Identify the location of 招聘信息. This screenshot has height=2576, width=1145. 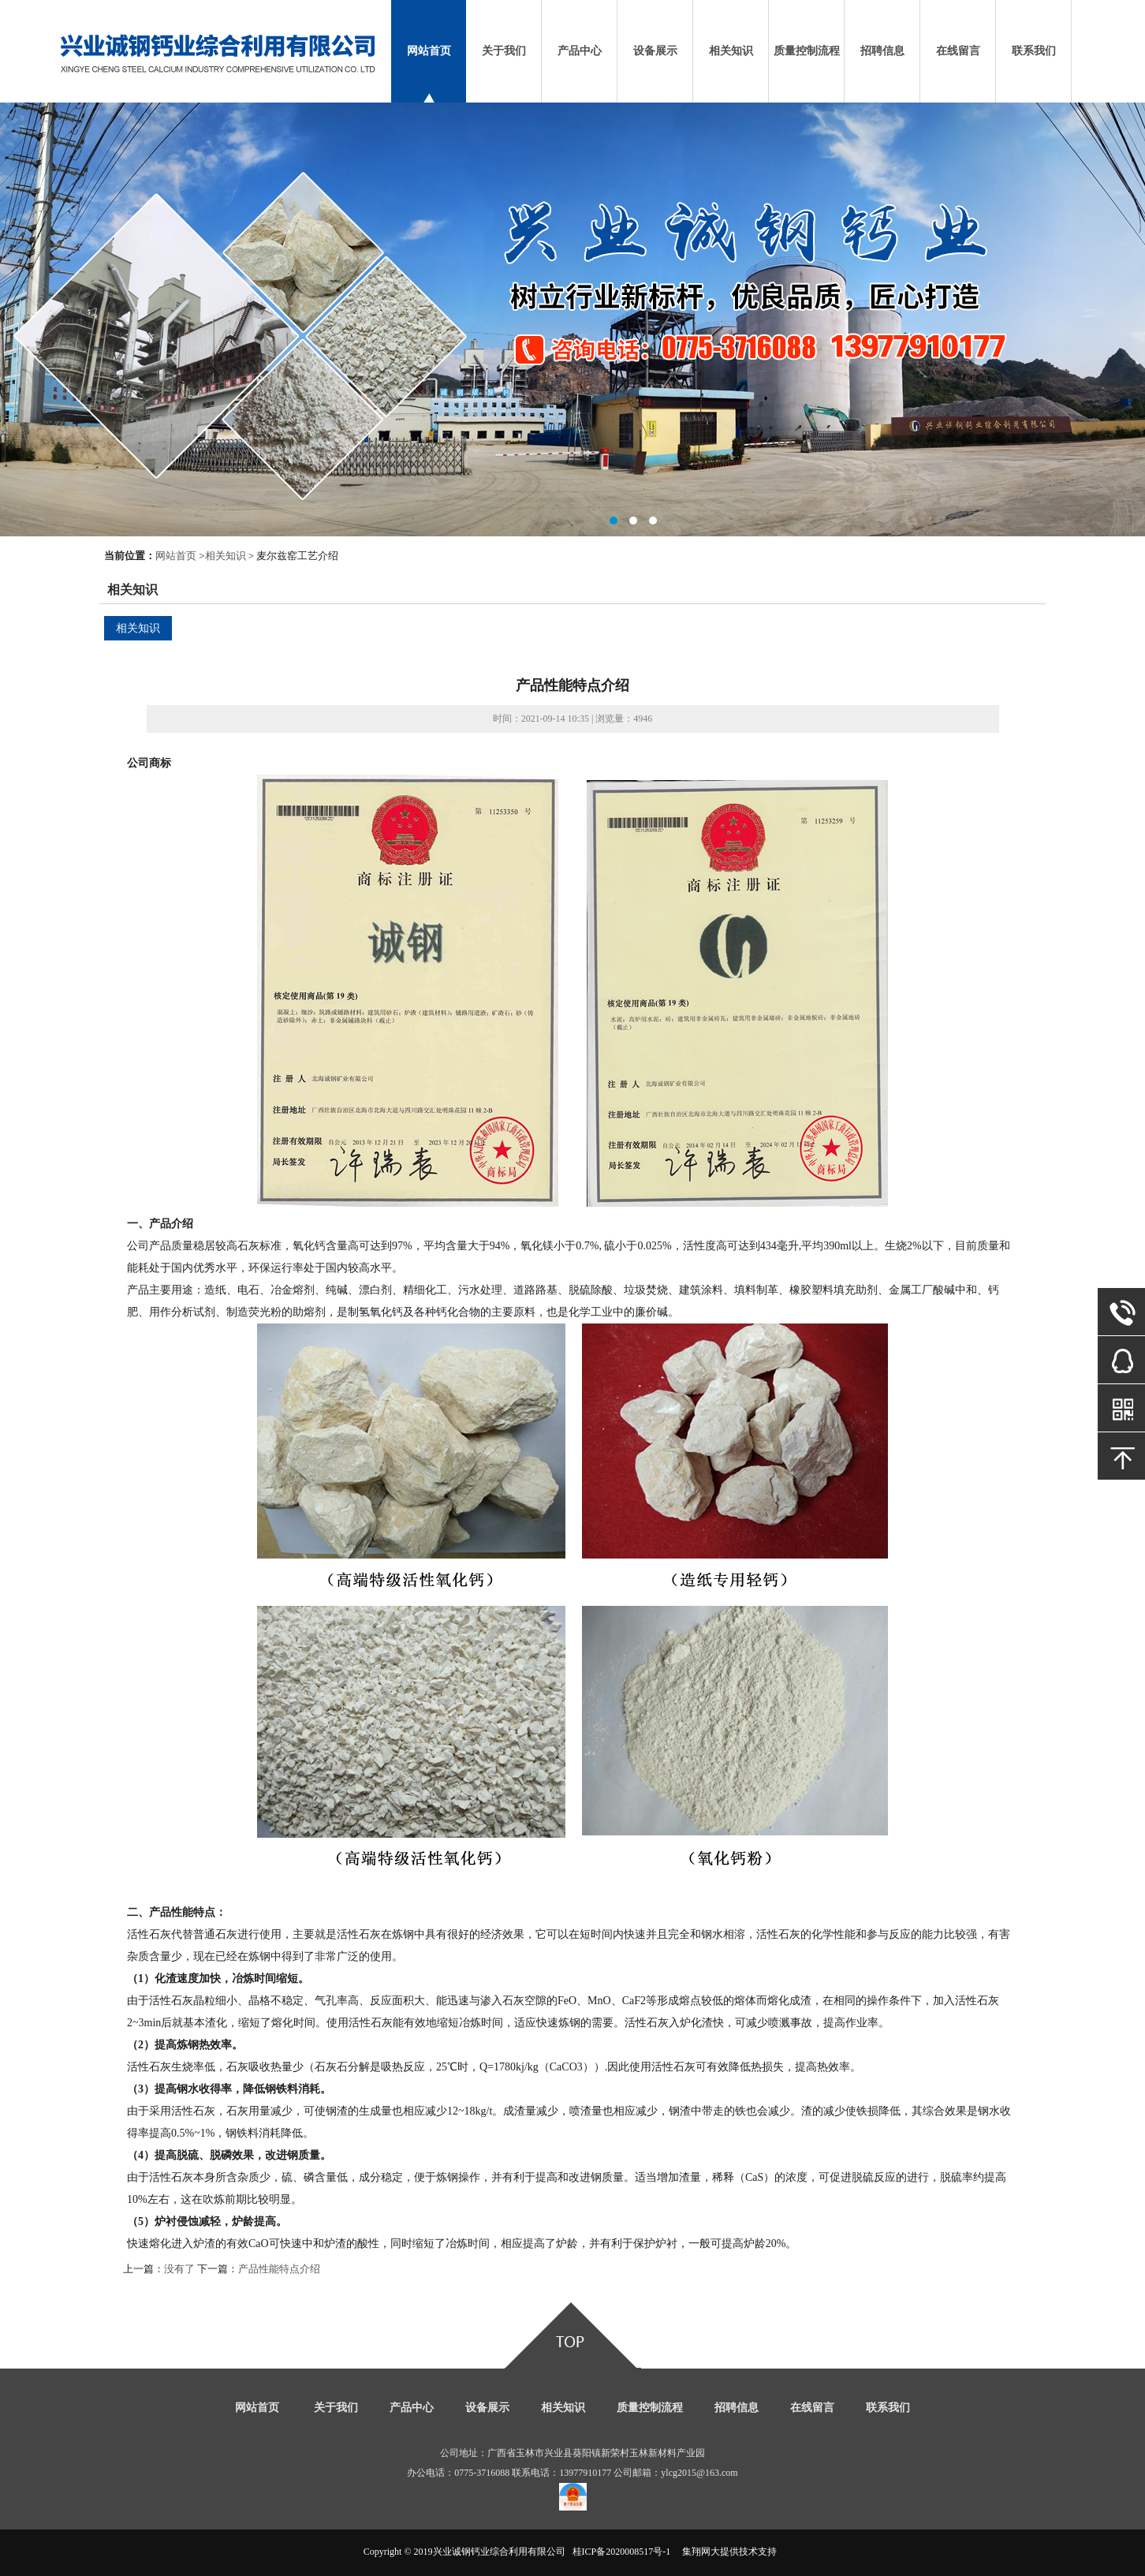
(882, 51).